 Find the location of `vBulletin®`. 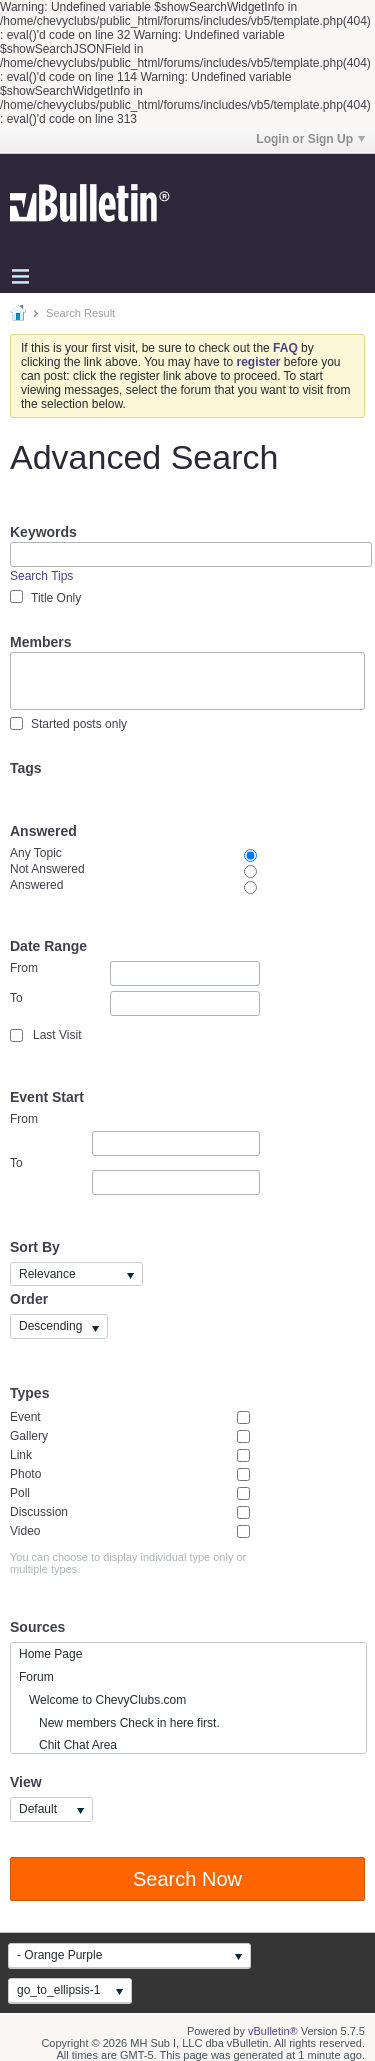

vBulletin® is located at coordinates (273, 2031).